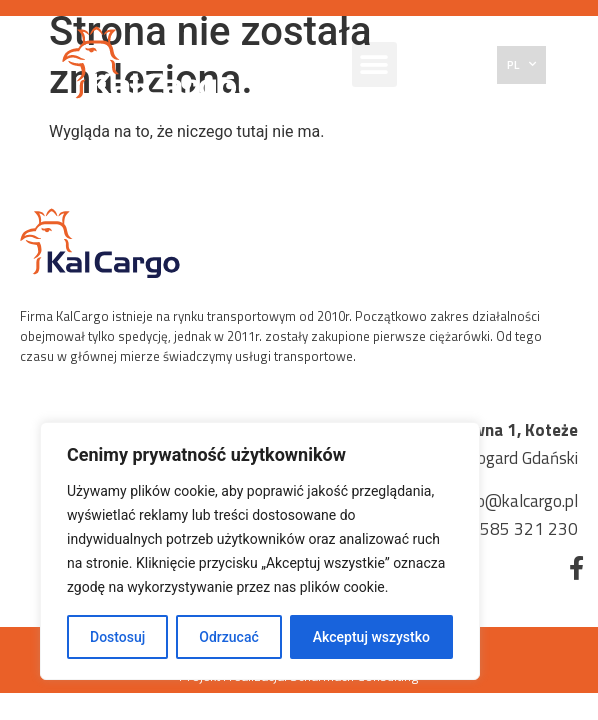 The width and height of the screenshot is (598, 720). I want to click on PL, so click(521, 64).